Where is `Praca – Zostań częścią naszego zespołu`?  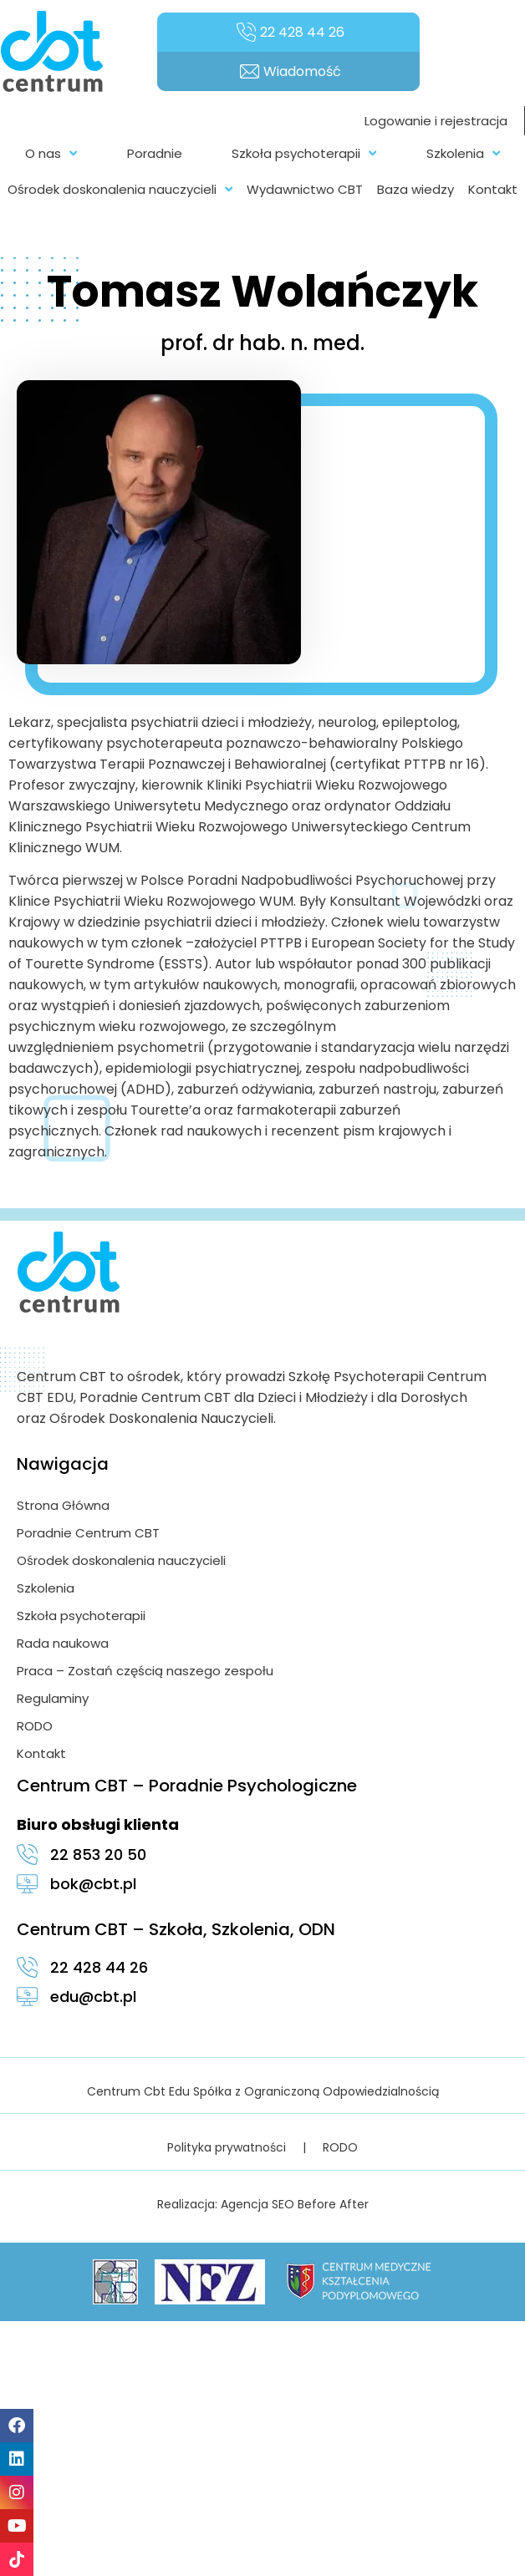 Praca – Zostań częścią naszego zespołu is located at coordinates (145, 1670).